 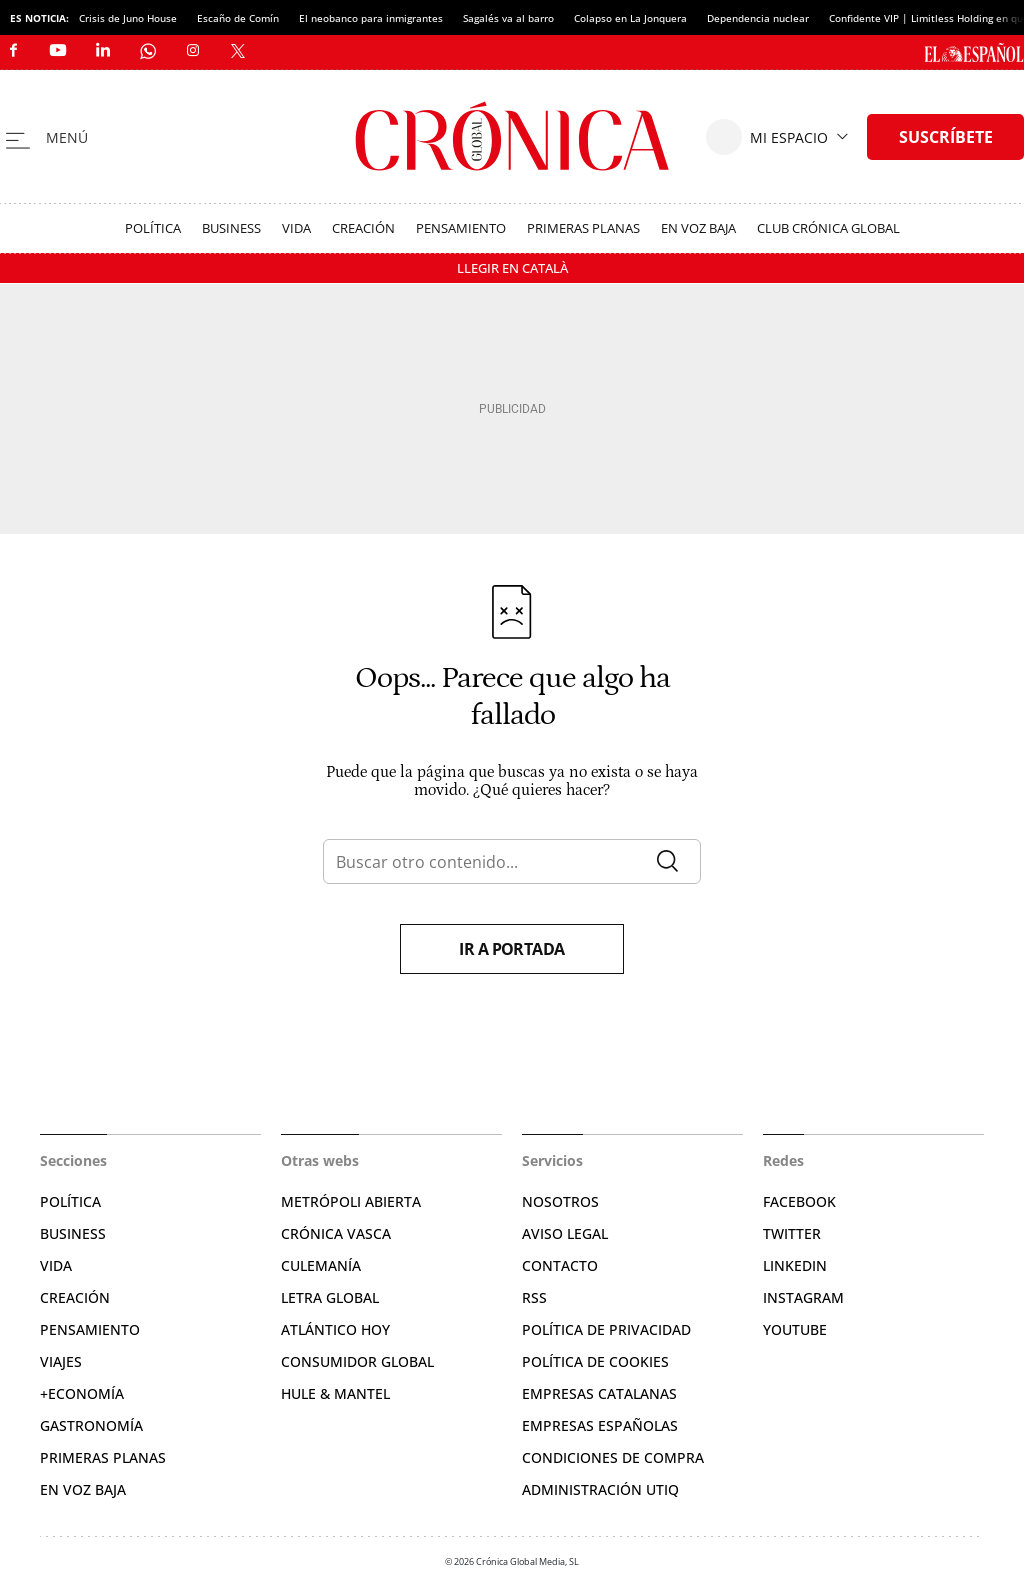 What do you see at coordinates (565, 1233) in the screenshot?
I see `Aviso legal` at bounding box center [565, 1233].